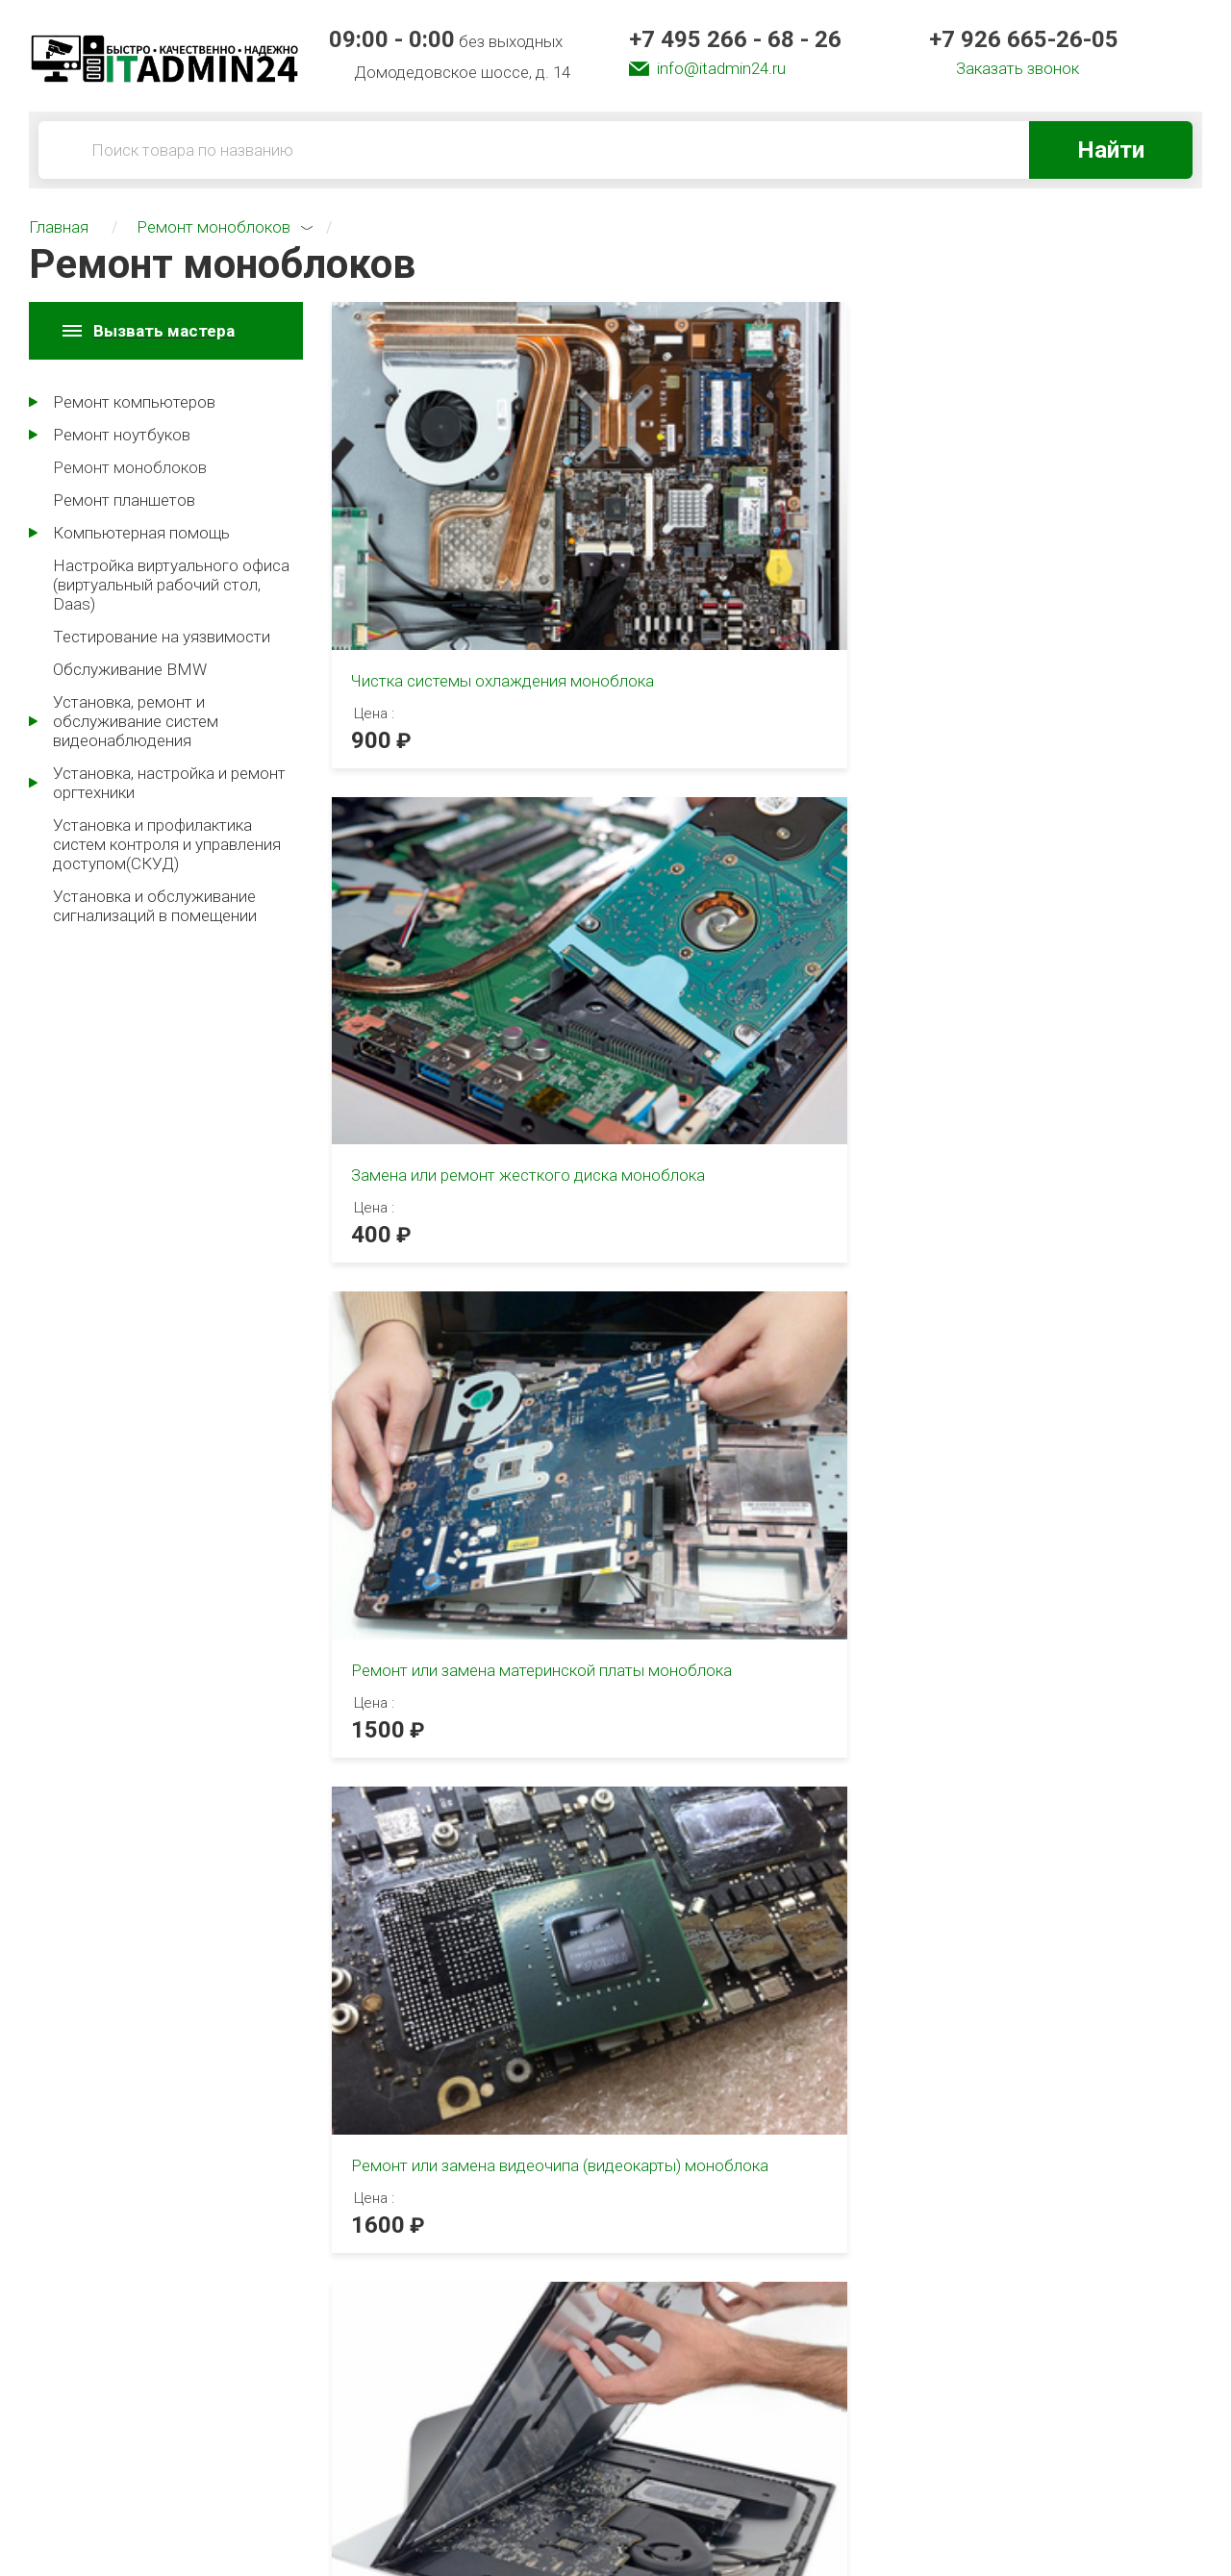 The width and height of the screenshot is (1231, 2576). I want to click on Заказать звонок, so click(1017, 68).